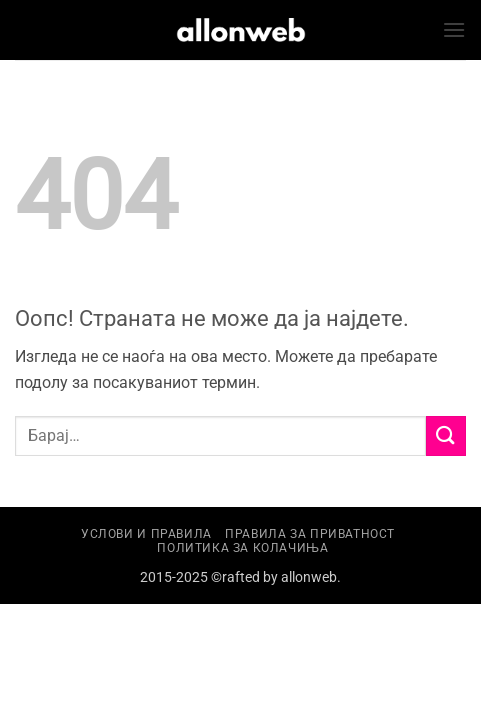 The height and width of the screenshot is (720, 481). I want to click on [Submit], so click(446, 435).